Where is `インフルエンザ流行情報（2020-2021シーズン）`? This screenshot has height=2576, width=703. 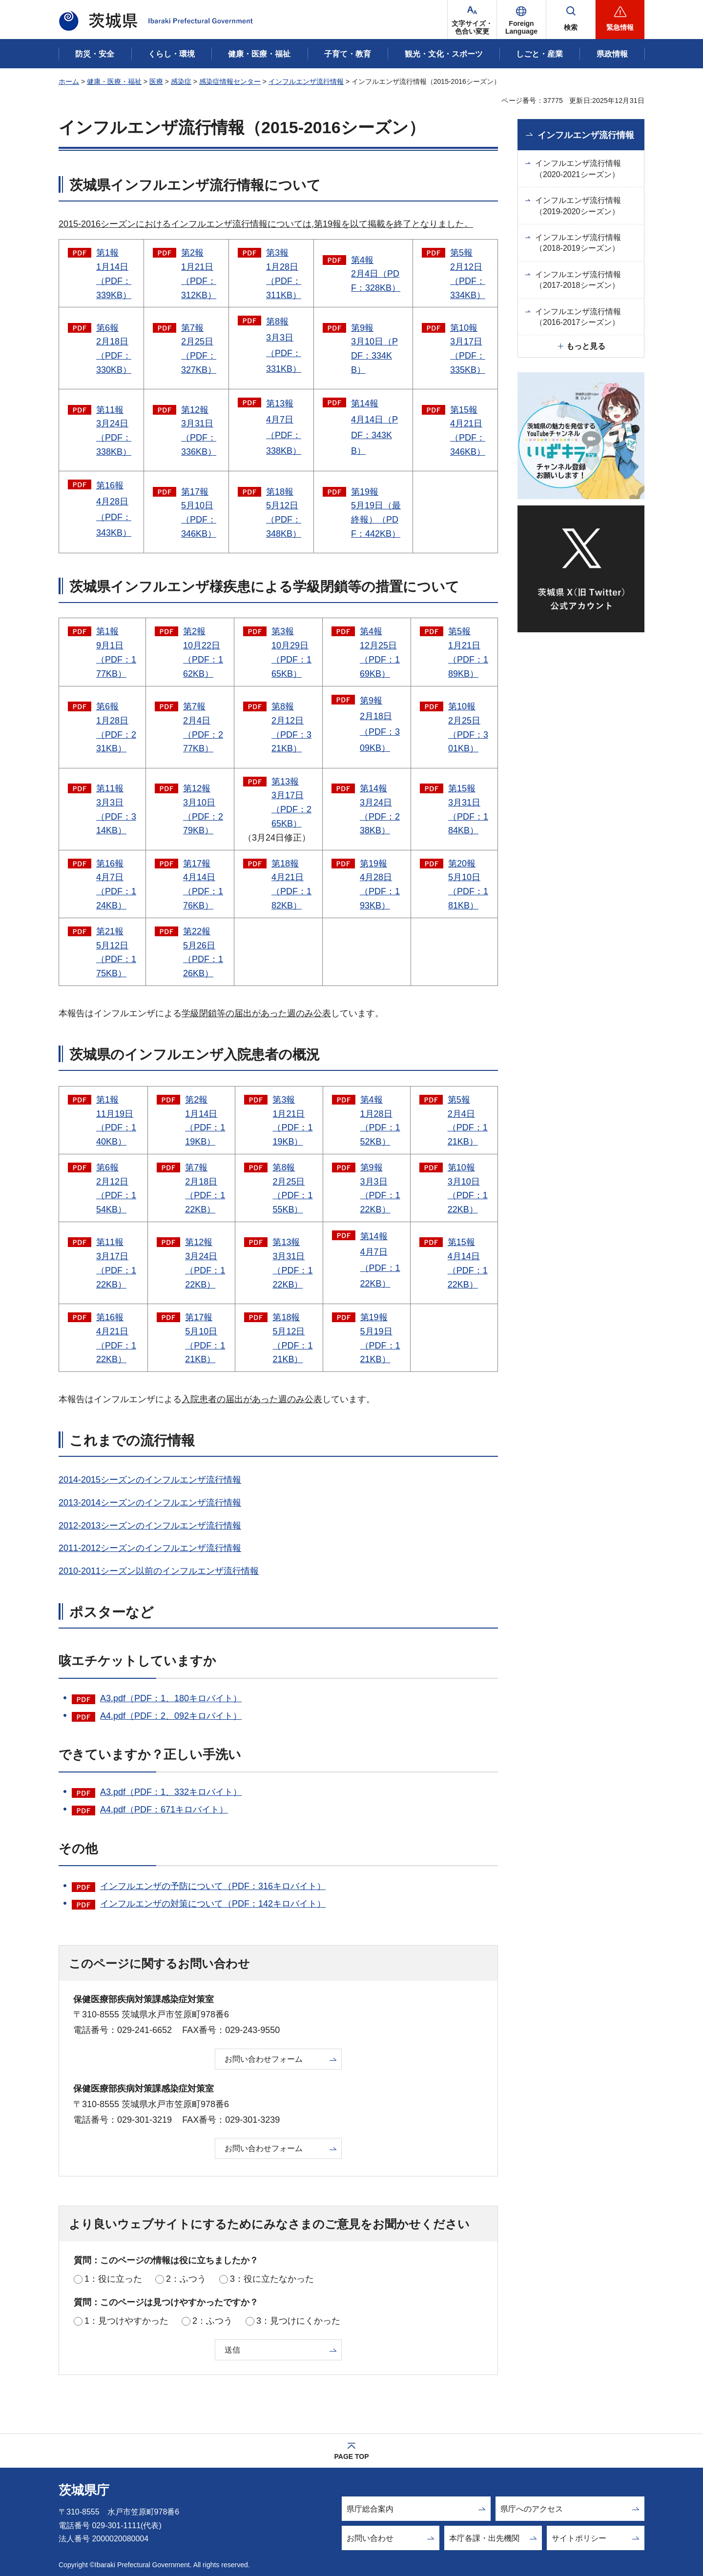 インフルエンザ流行情報（2020-2021シーズン） is located at coordinates (578, 168).